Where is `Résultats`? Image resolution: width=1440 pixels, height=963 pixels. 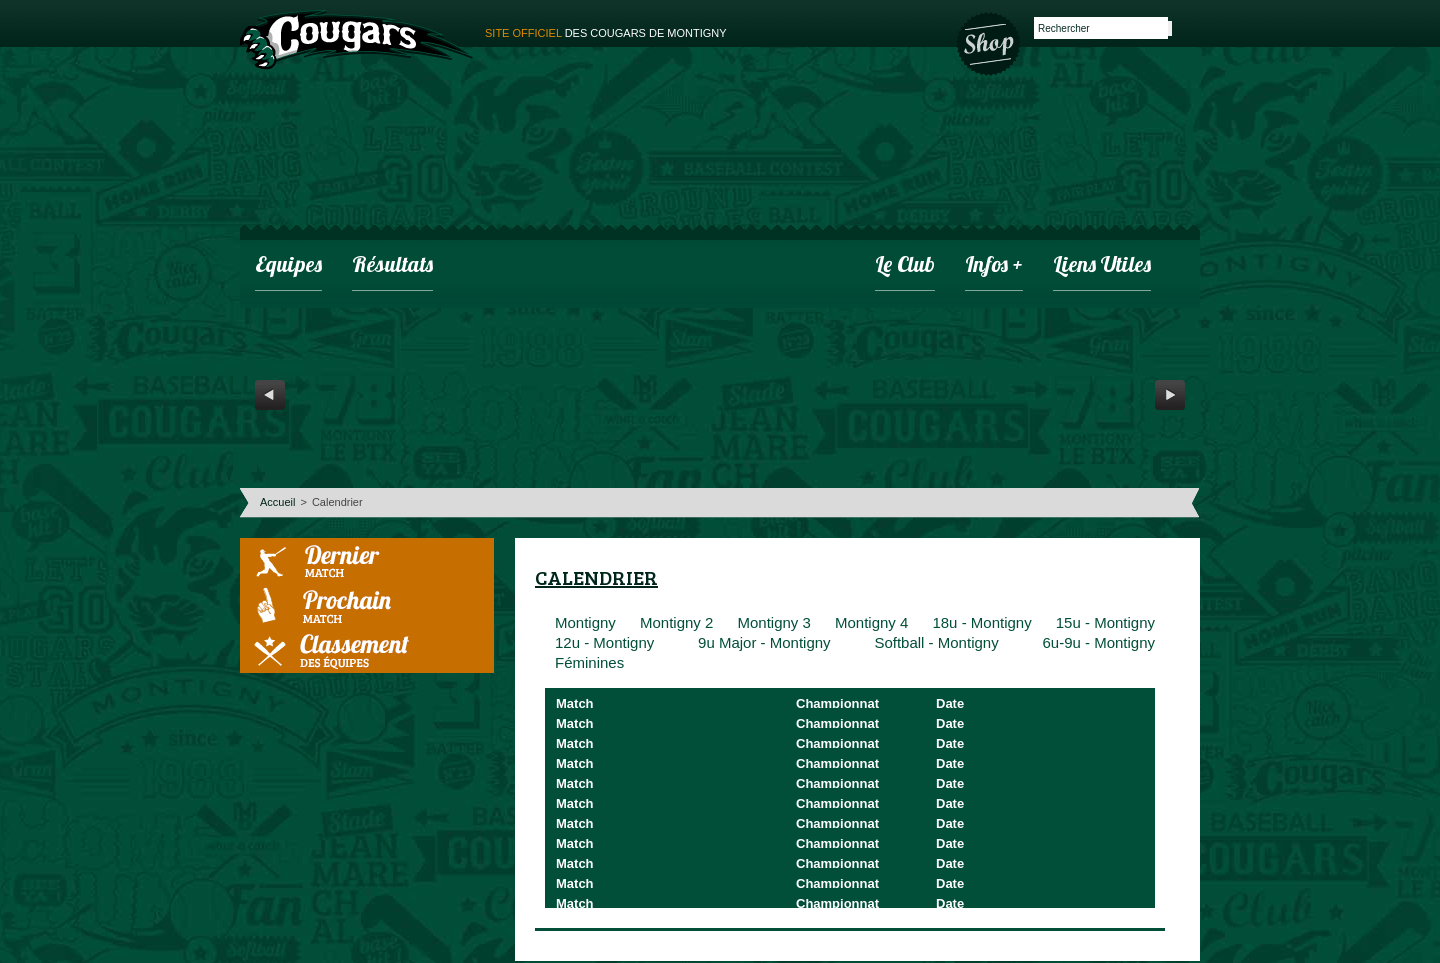
Résultats is located at coordinates (392, 266).